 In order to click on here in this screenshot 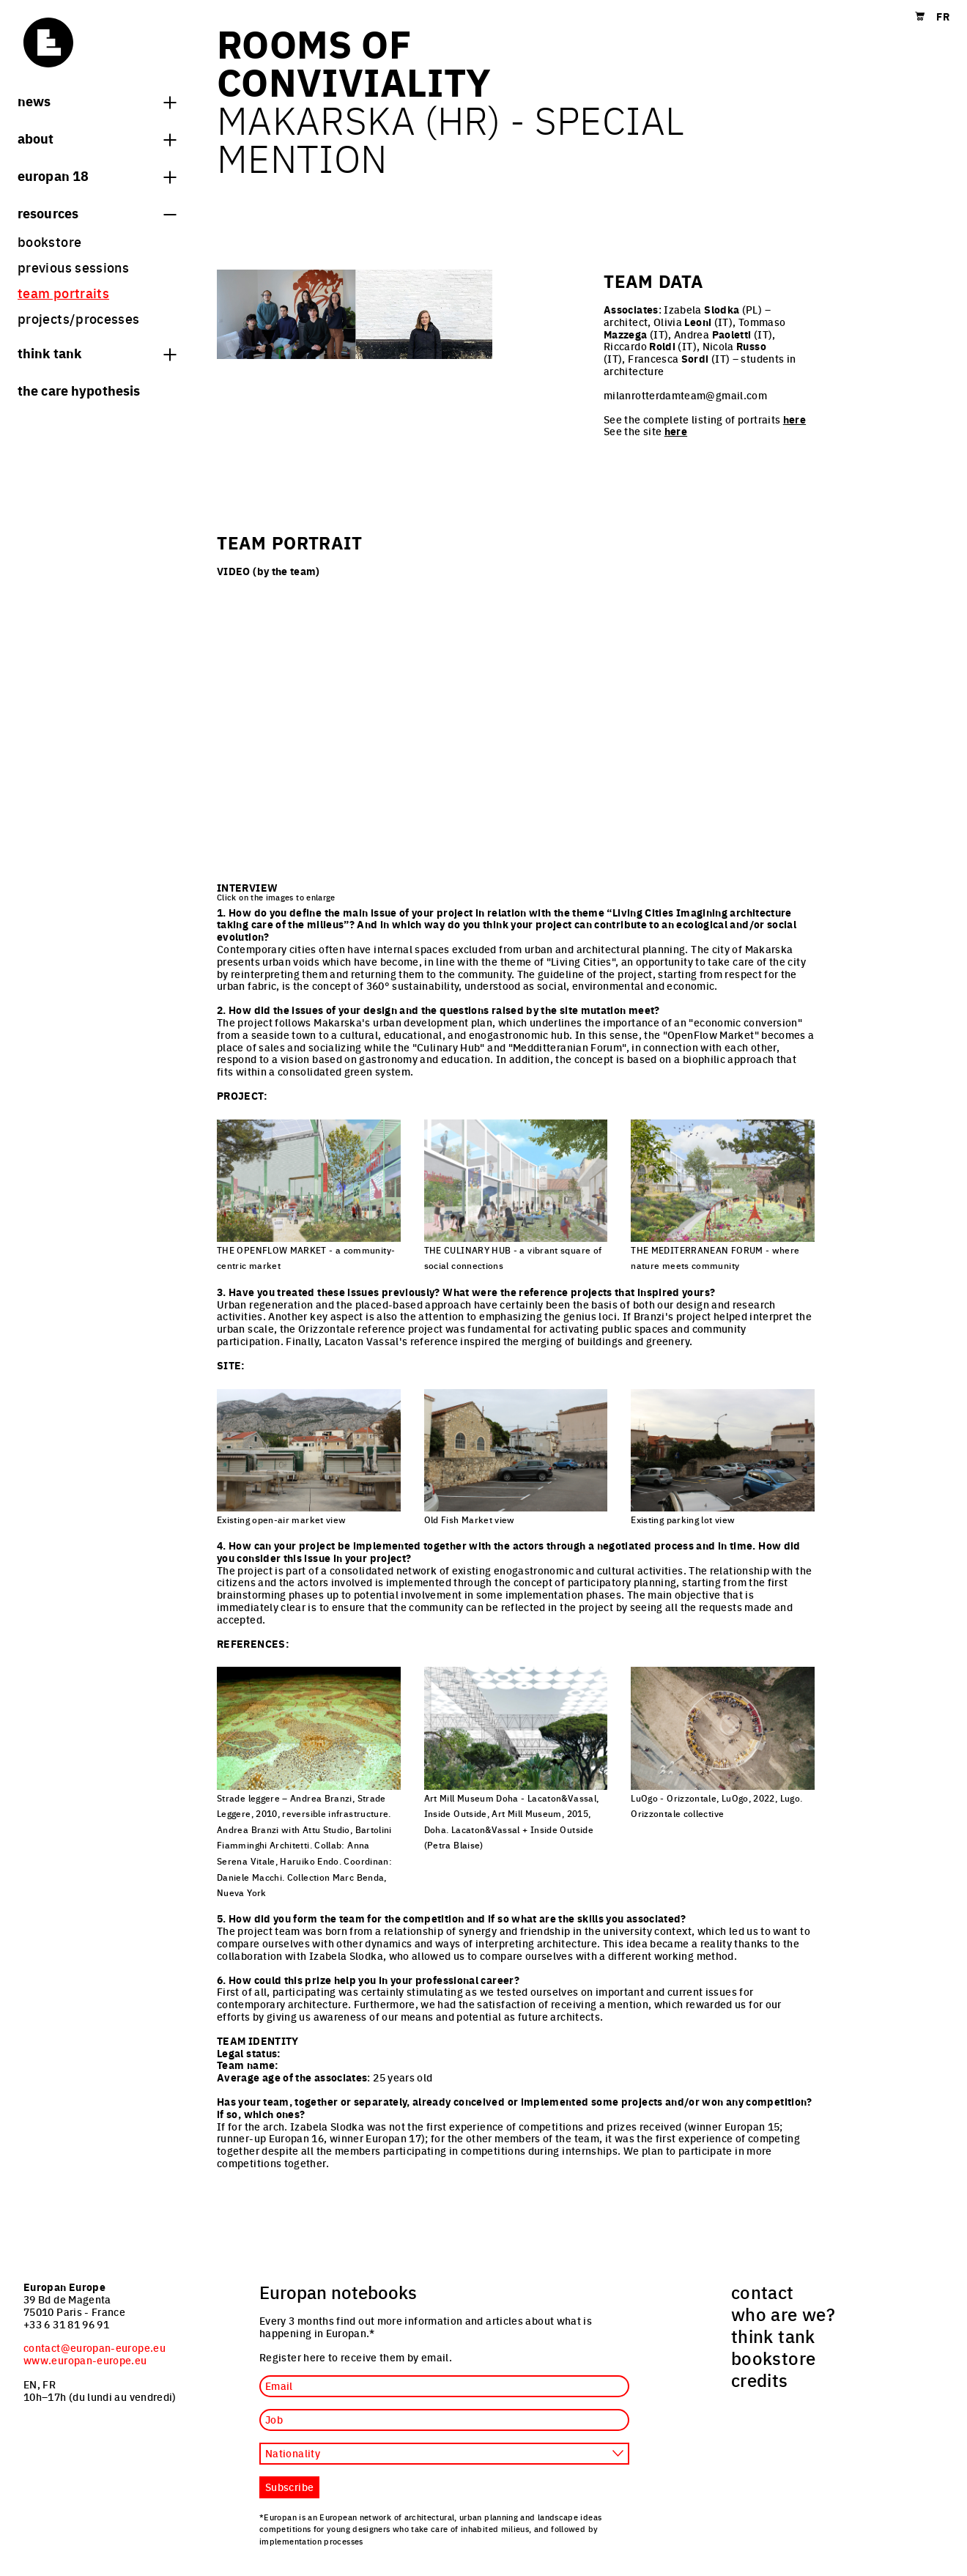, I will do `click(794, 419)`.